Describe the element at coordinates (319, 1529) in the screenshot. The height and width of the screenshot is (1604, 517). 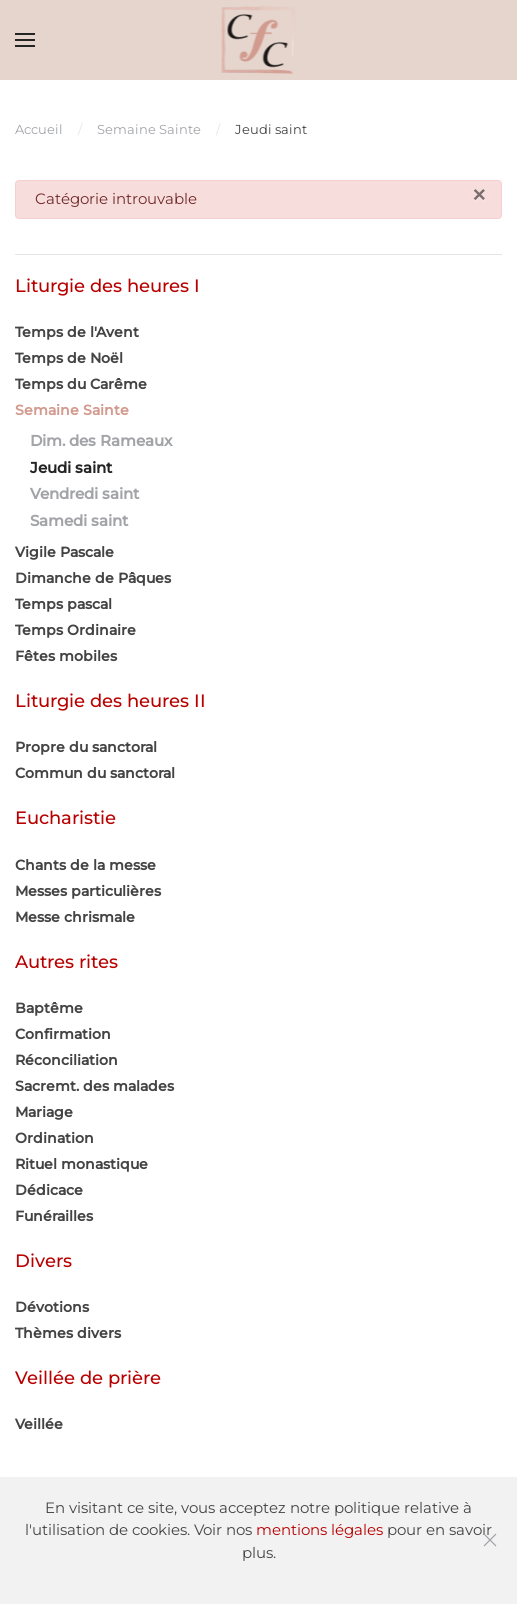
I see `mentions légales` at that location.